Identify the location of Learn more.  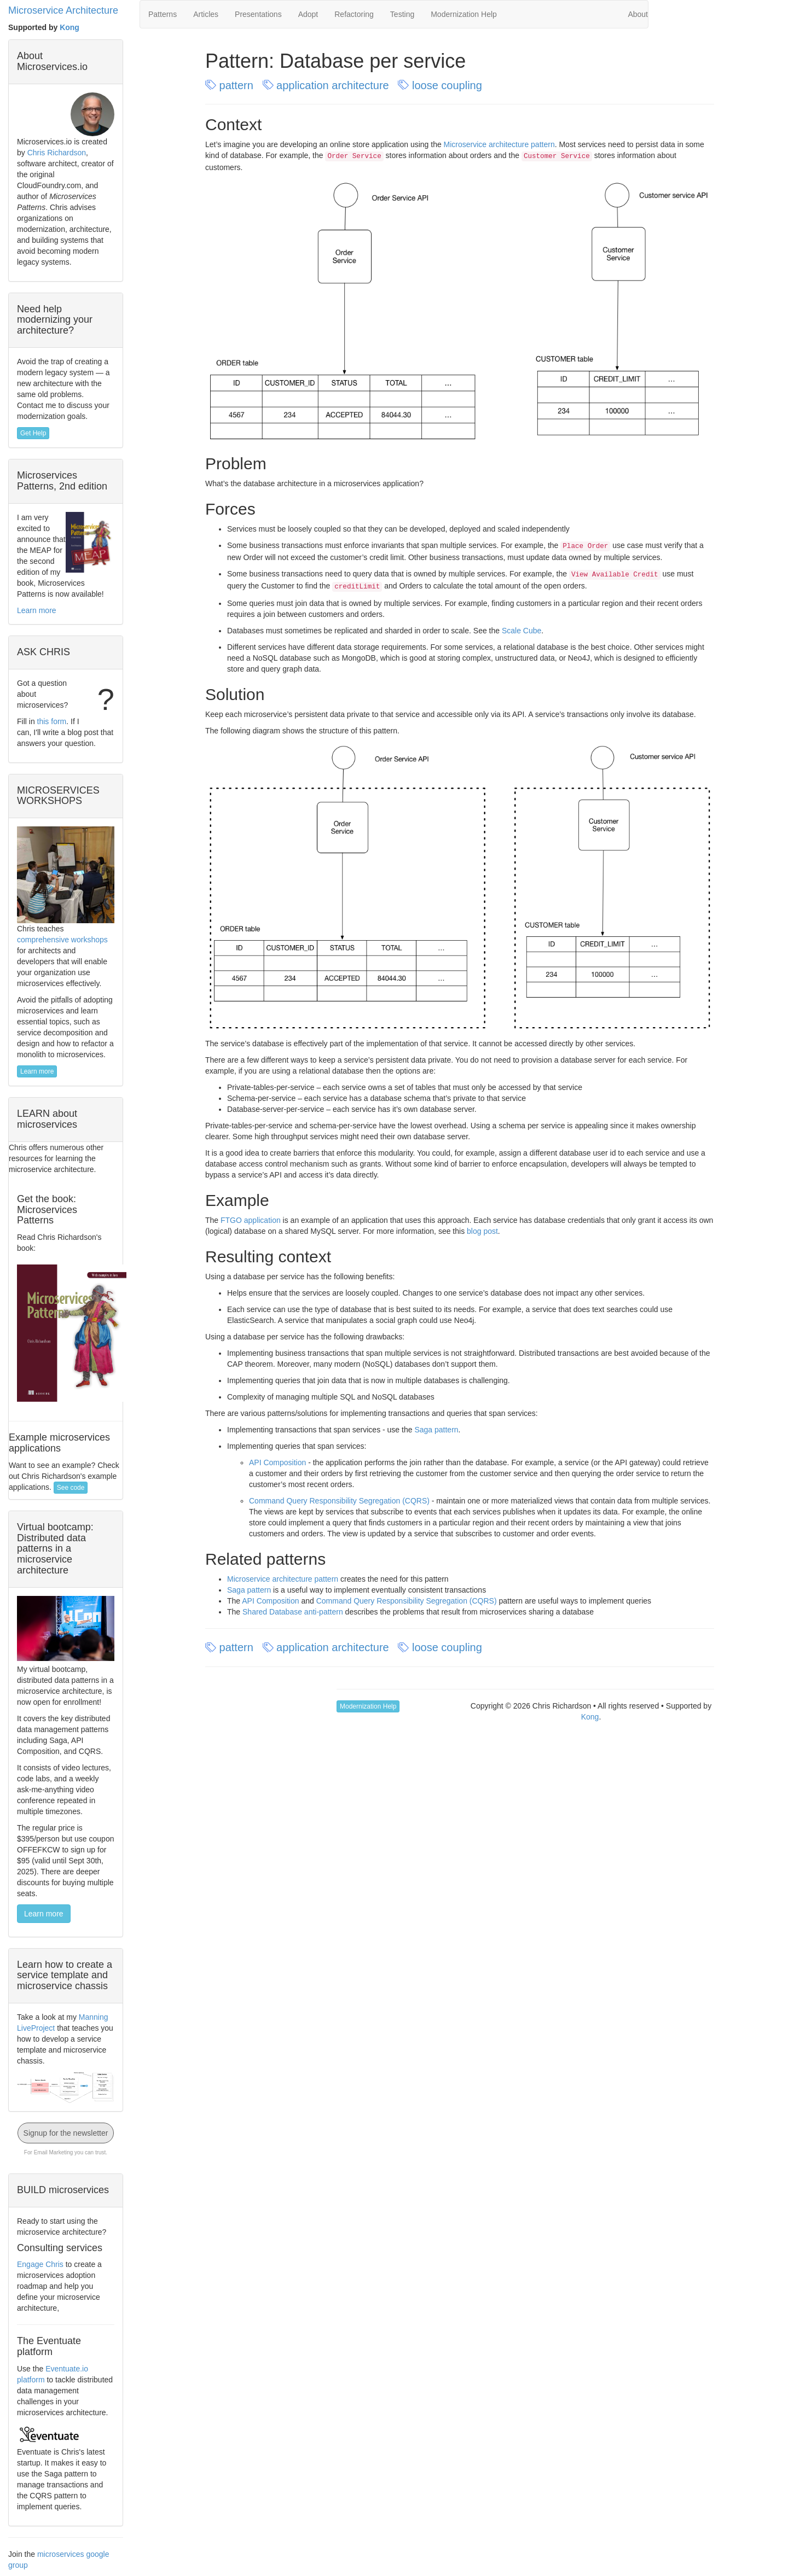
(36, 610).